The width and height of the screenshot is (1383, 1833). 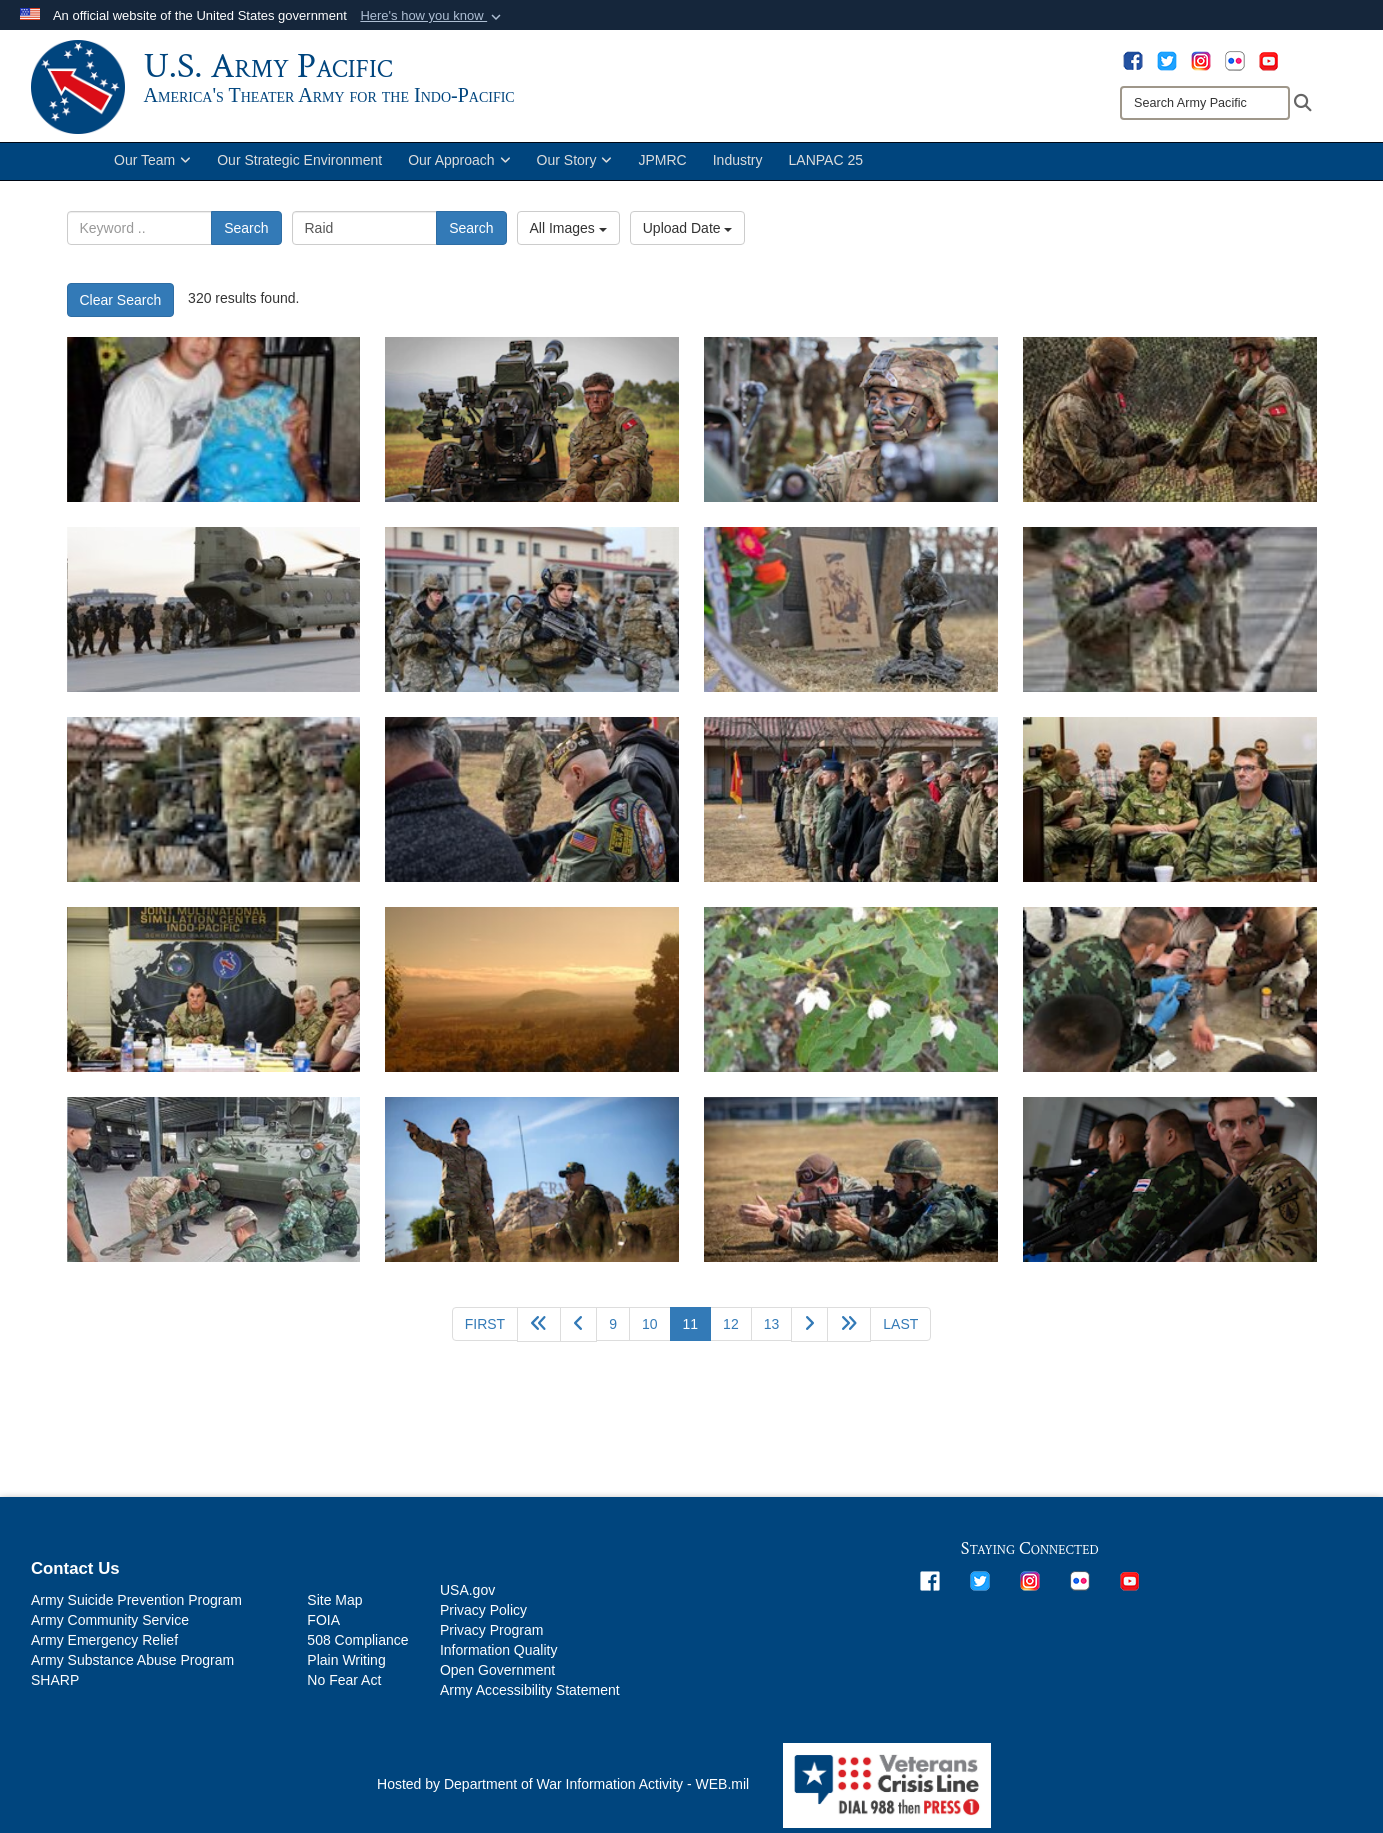 What do you see at coordinates (539, 1332) in the screenshot?
I see `[Go back 5 pages]` at bounding box center [539, 1332].